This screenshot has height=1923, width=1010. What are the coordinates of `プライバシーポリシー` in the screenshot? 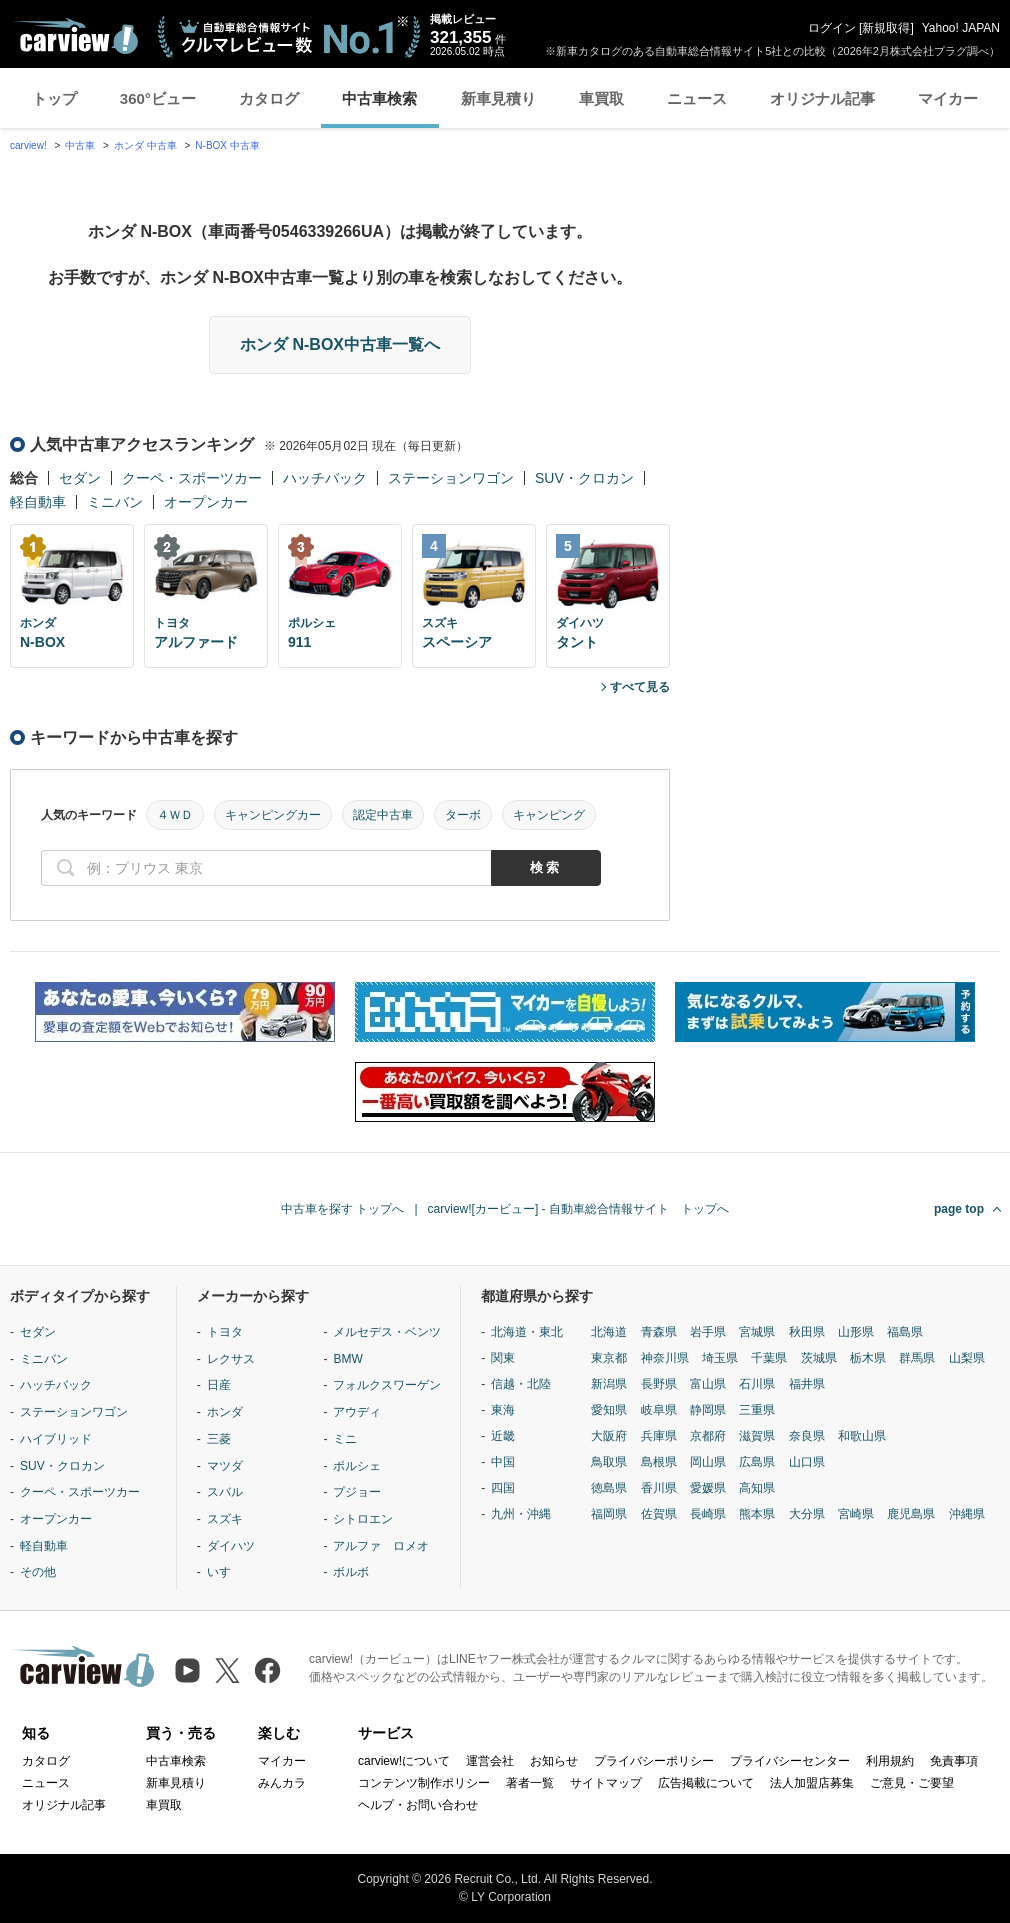 It's located at (654, 1761).